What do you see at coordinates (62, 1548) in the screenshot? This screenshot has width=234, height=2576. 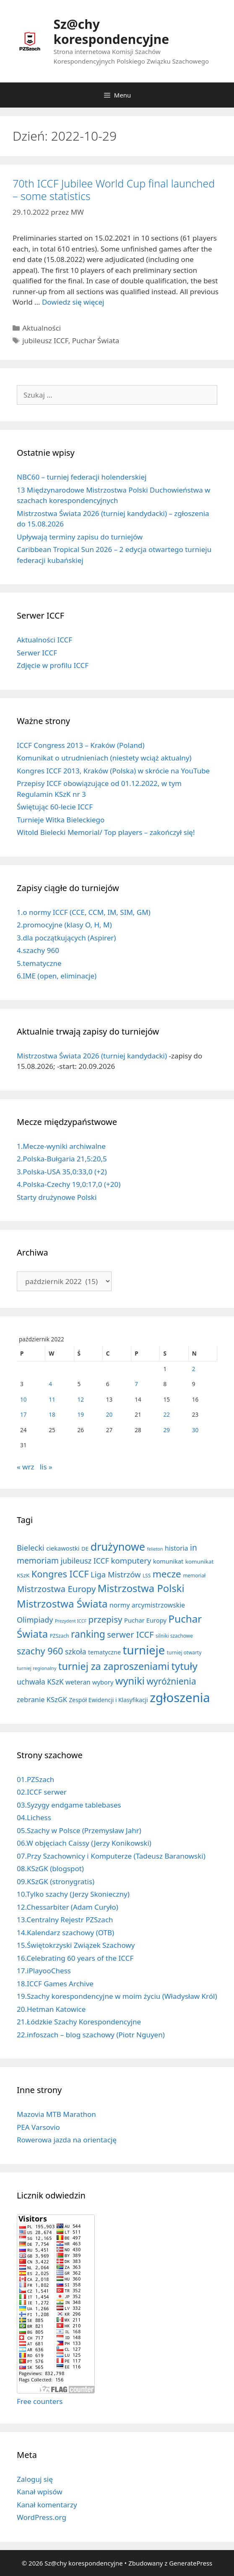 I see `ciekawostki [ciekawostki (14 elementów)]` at bounding box center [62, 1548].